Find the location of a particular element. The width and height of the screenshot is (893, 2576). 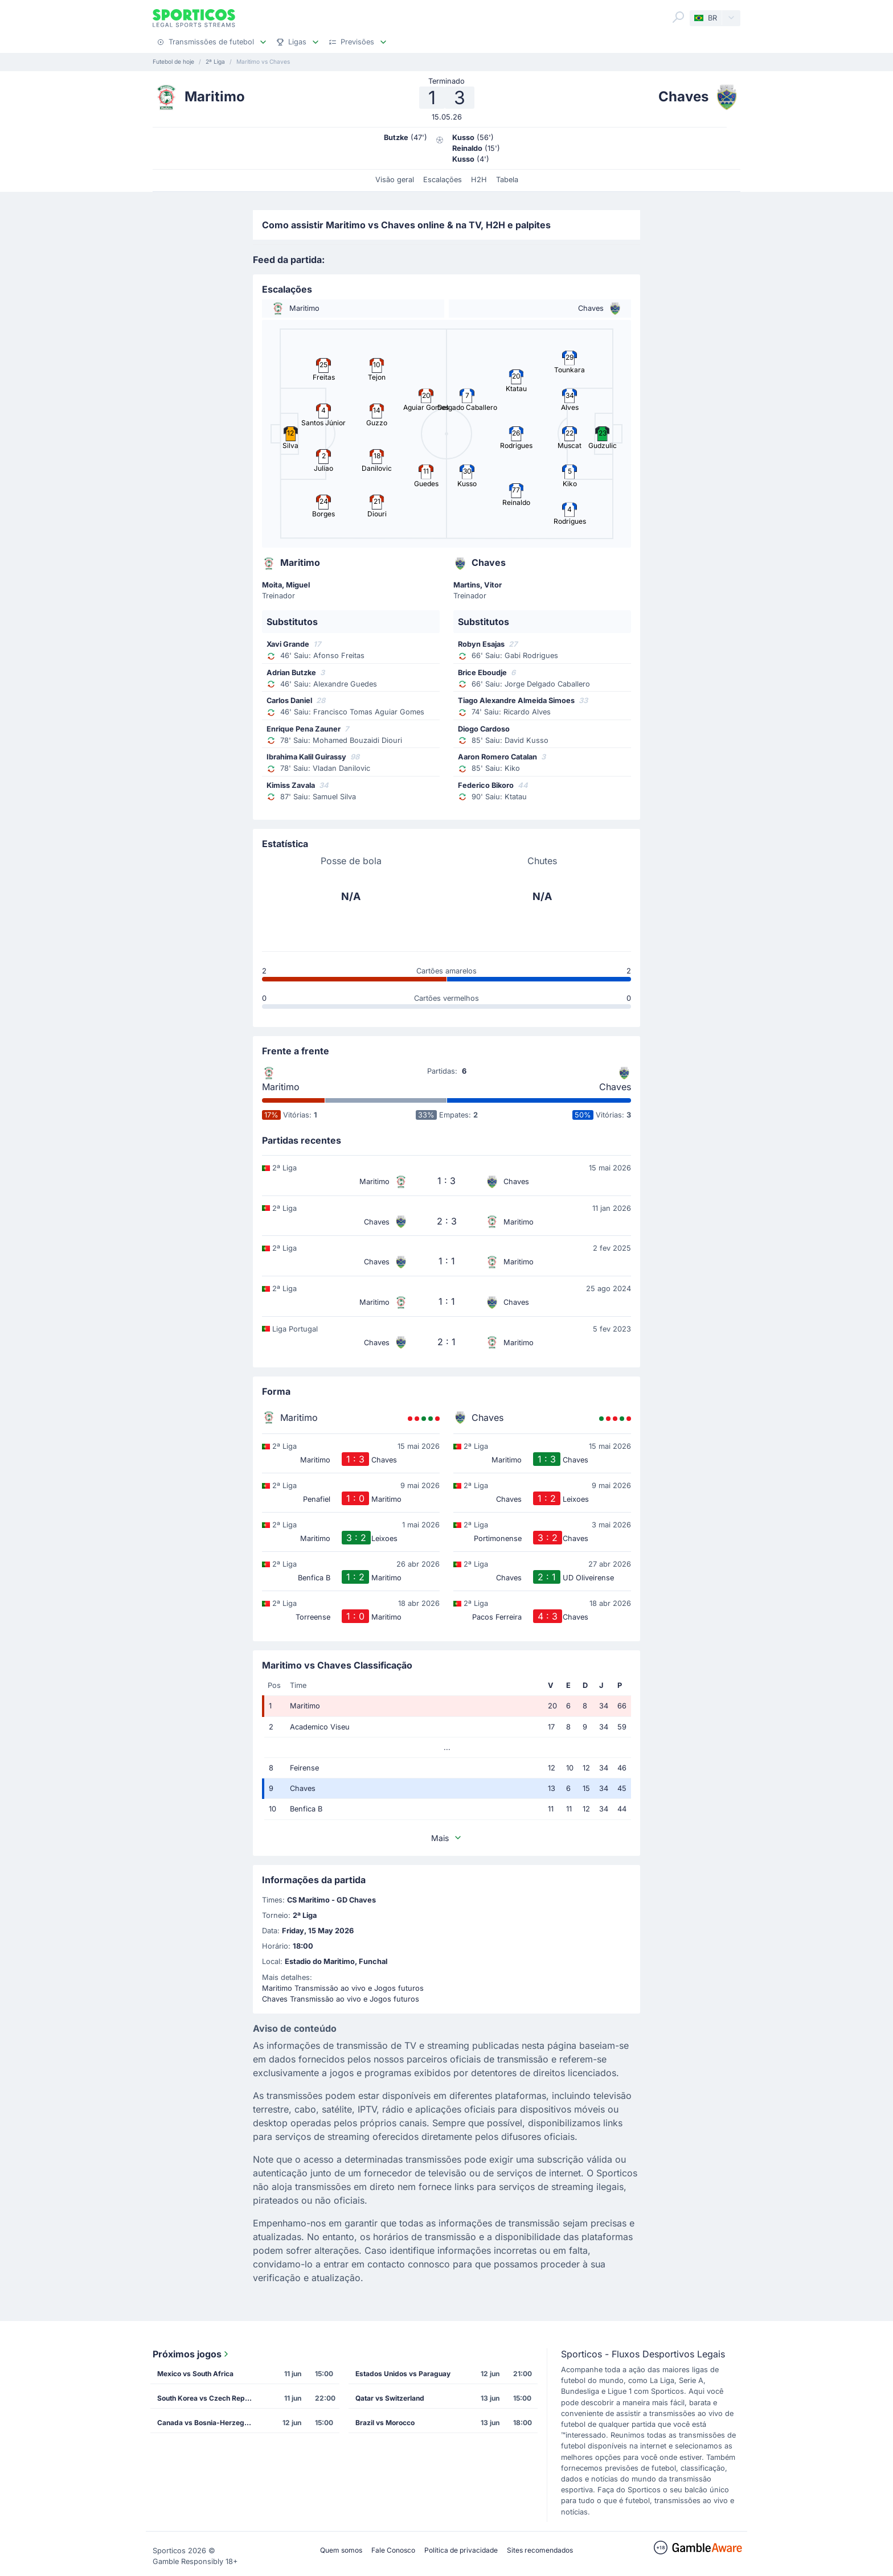

Maritimo Transmissão ao vivo e Jogos futuros is located at coordinates (343, 1988).